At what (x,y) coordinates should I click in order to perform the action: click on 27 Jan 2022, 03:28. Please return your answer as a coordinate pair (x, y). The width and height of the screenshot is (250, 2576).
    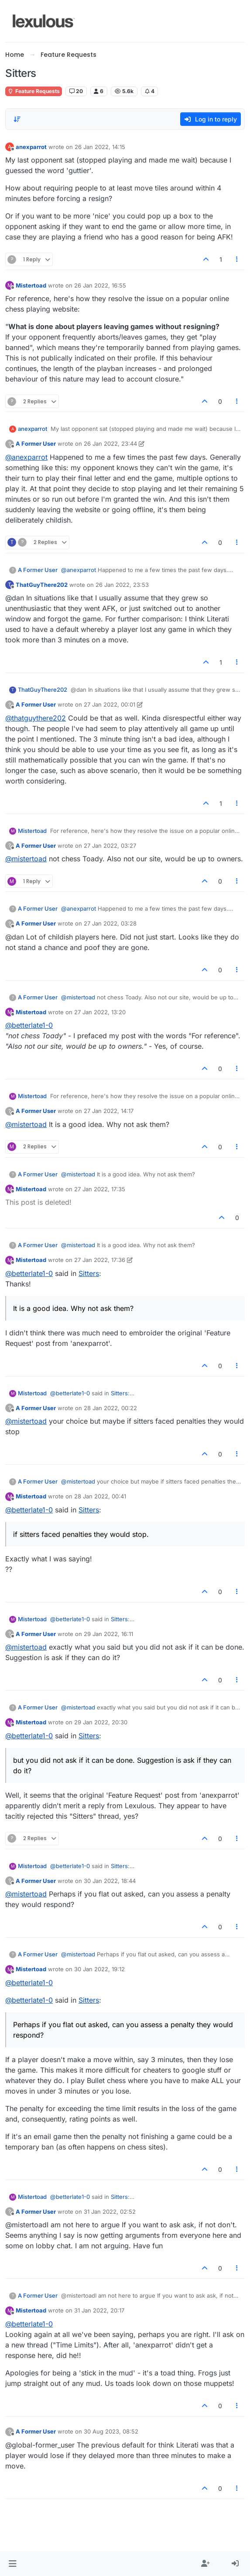
    Looking at the image, I should click on (110, 923).